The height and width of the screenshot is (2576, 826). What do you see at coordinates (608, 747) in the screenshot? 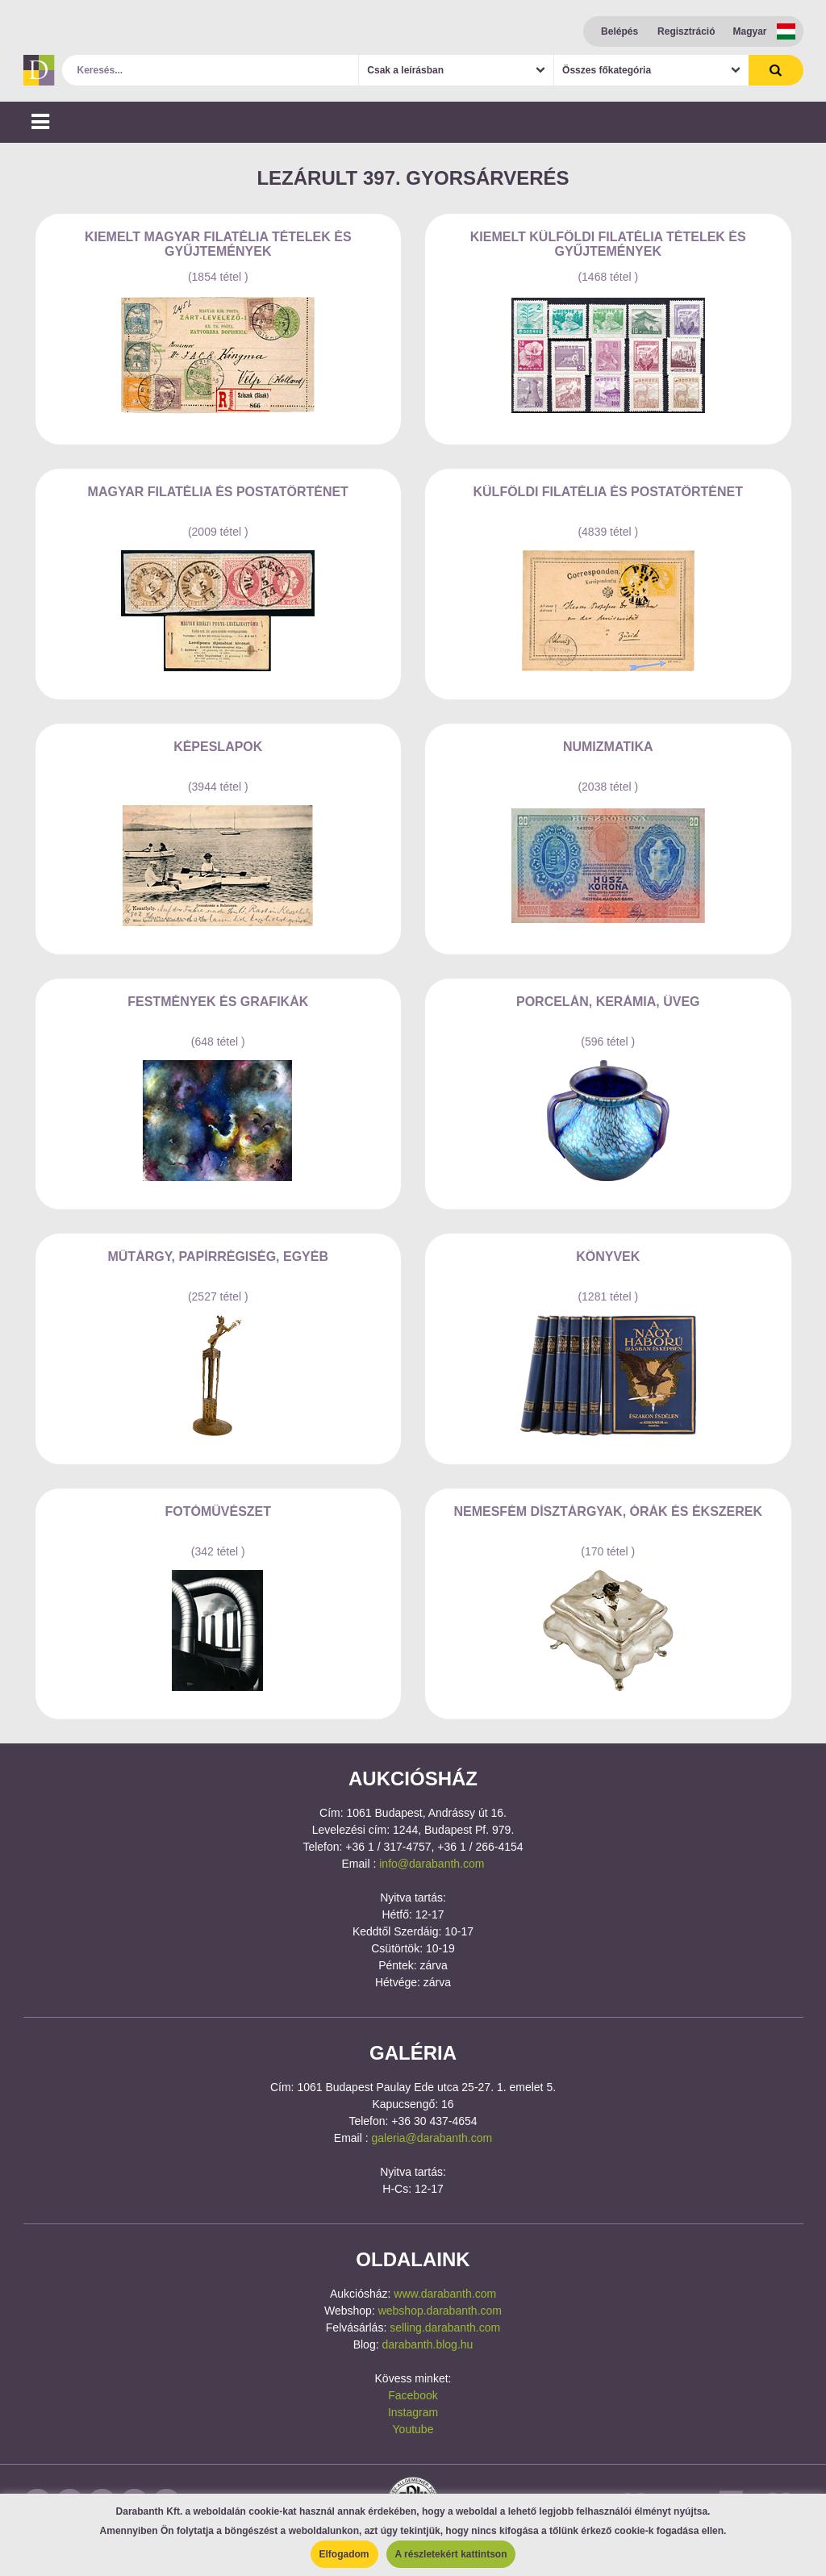
I see `Numizmatika` at bounding box center [608, 747].